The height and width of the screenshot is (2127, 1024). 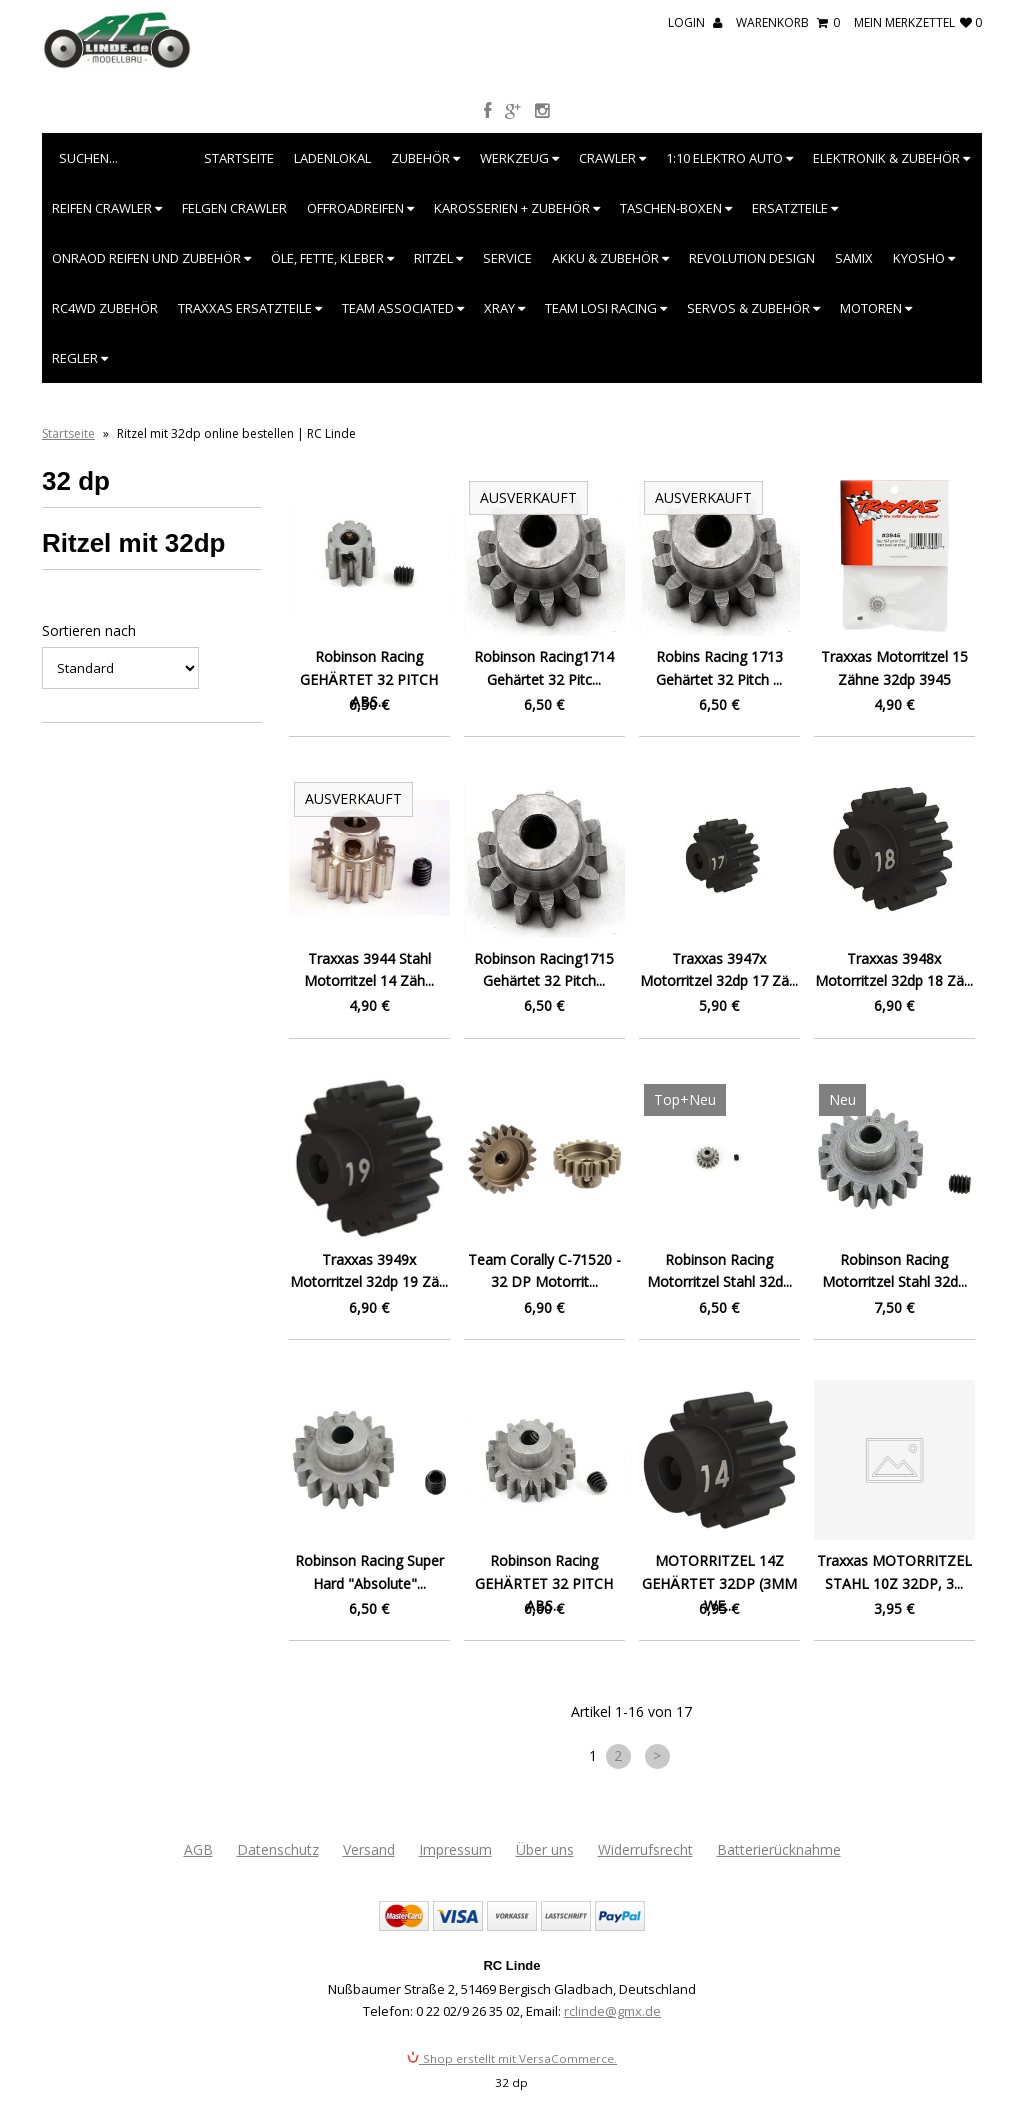 What do you see at coordinates (504, 308) in the screenshot?
I see `XRAY` at bounding box center [504, 308].